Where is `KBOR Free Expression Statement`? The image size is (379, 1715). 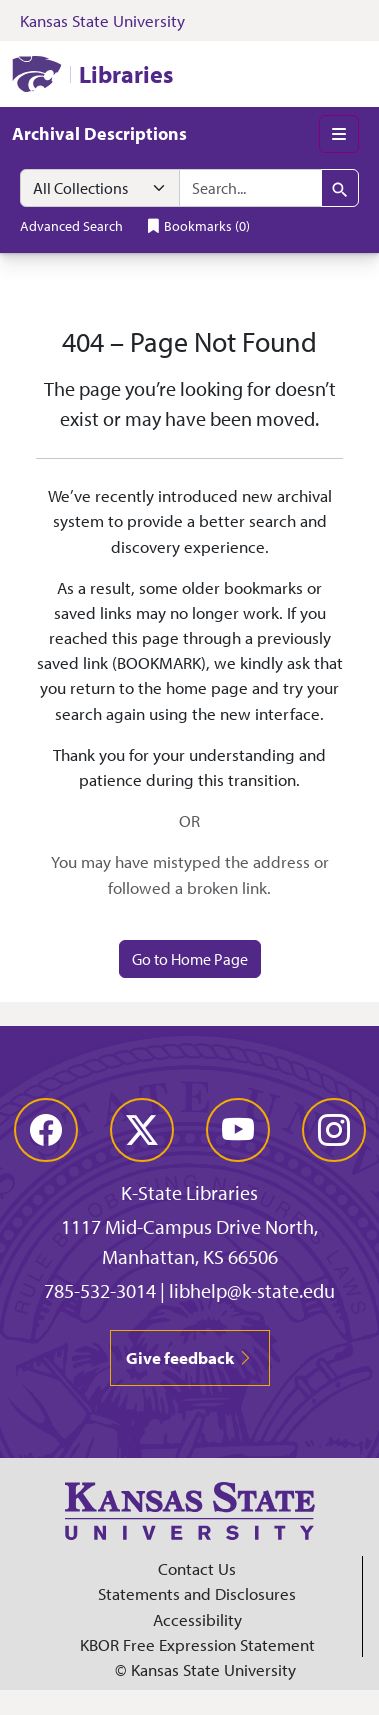
KBOR Free Expression Statement is located at coordinates (197, 1644).